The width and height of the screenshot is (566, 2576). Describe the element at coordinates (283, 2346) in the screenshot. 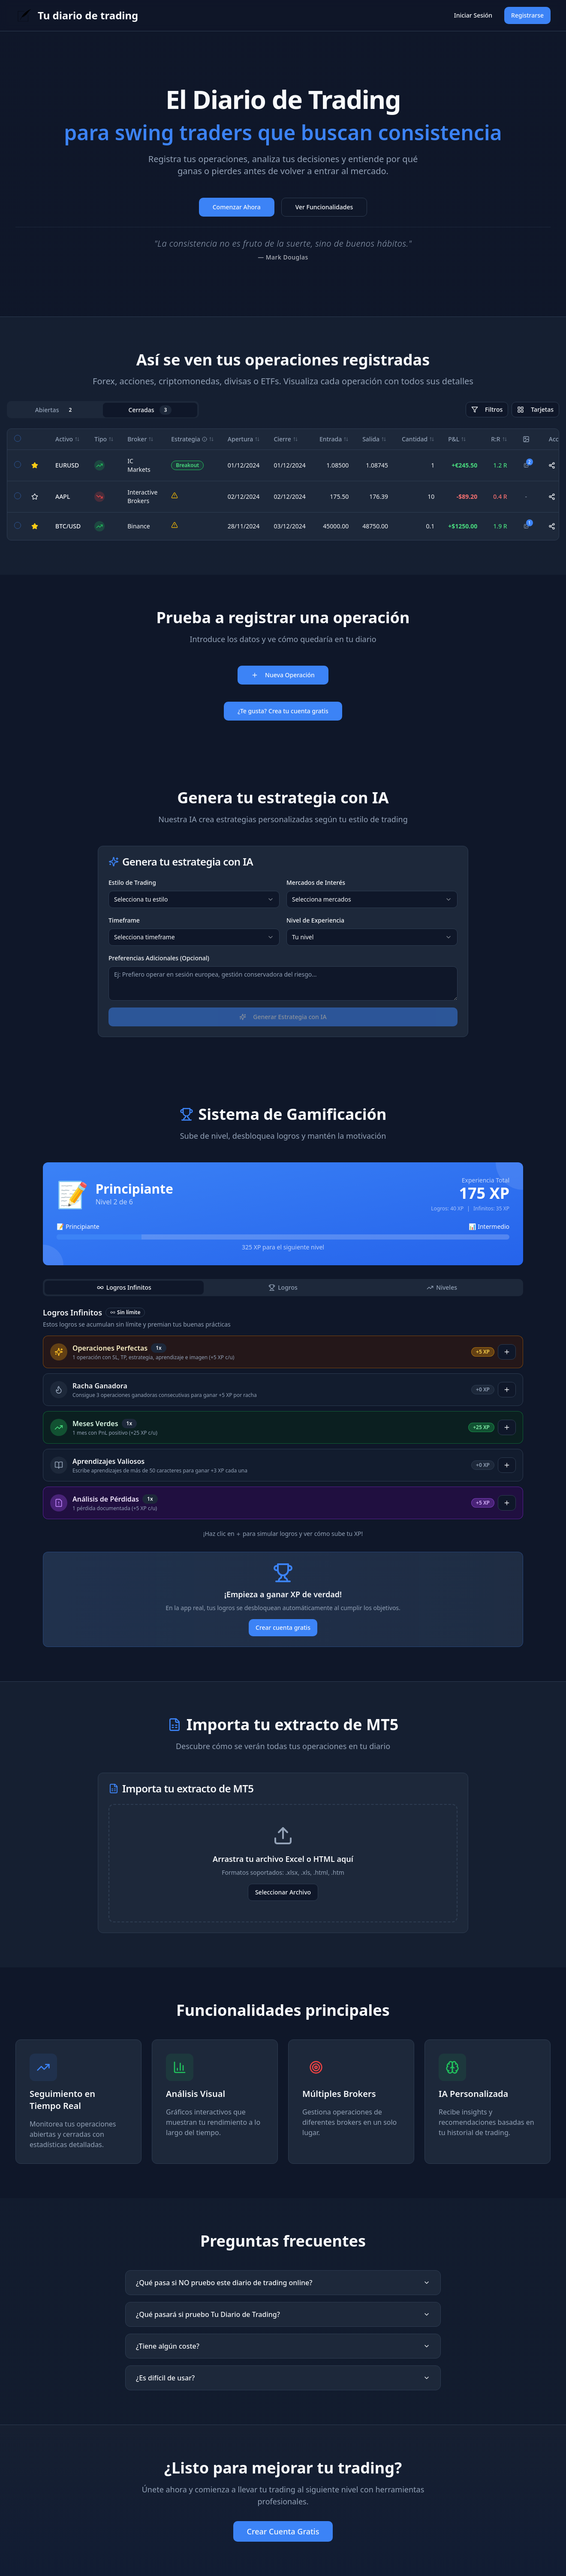

I see `¿Tiene algún coste?` at that location.